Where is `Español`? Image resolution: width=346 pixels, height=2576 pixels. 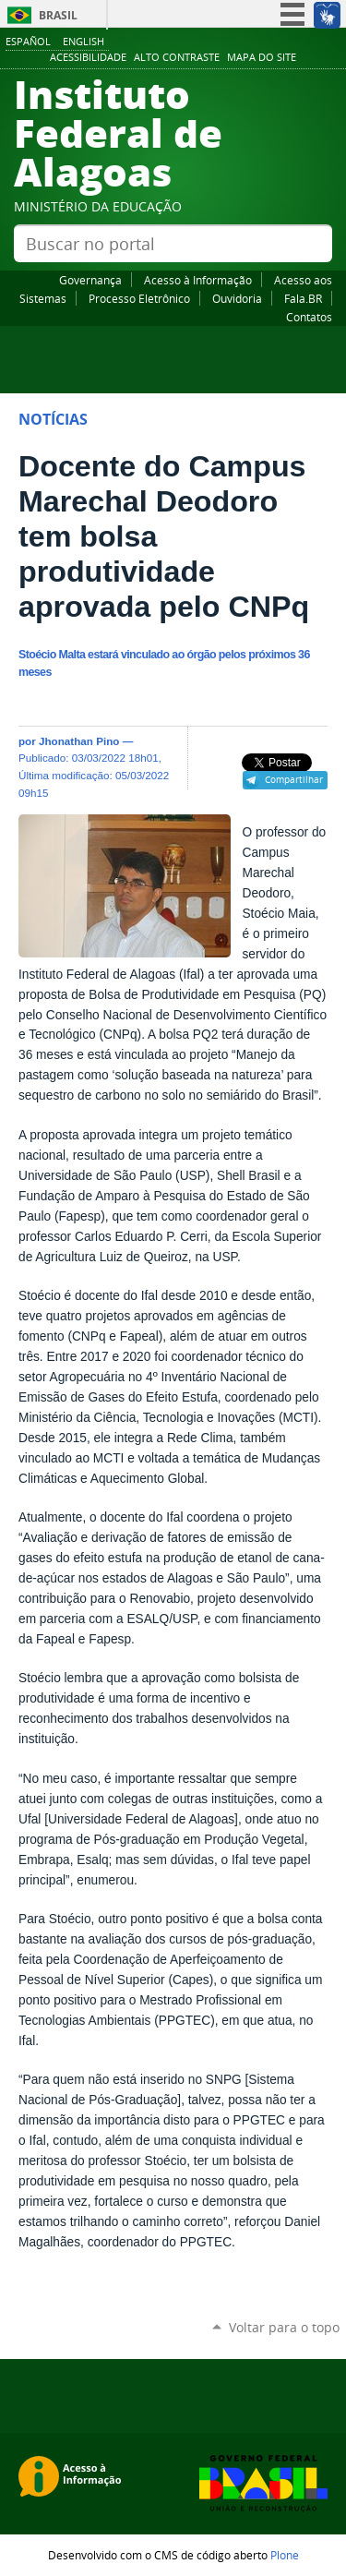
Español is located at coordinates (28, 41).